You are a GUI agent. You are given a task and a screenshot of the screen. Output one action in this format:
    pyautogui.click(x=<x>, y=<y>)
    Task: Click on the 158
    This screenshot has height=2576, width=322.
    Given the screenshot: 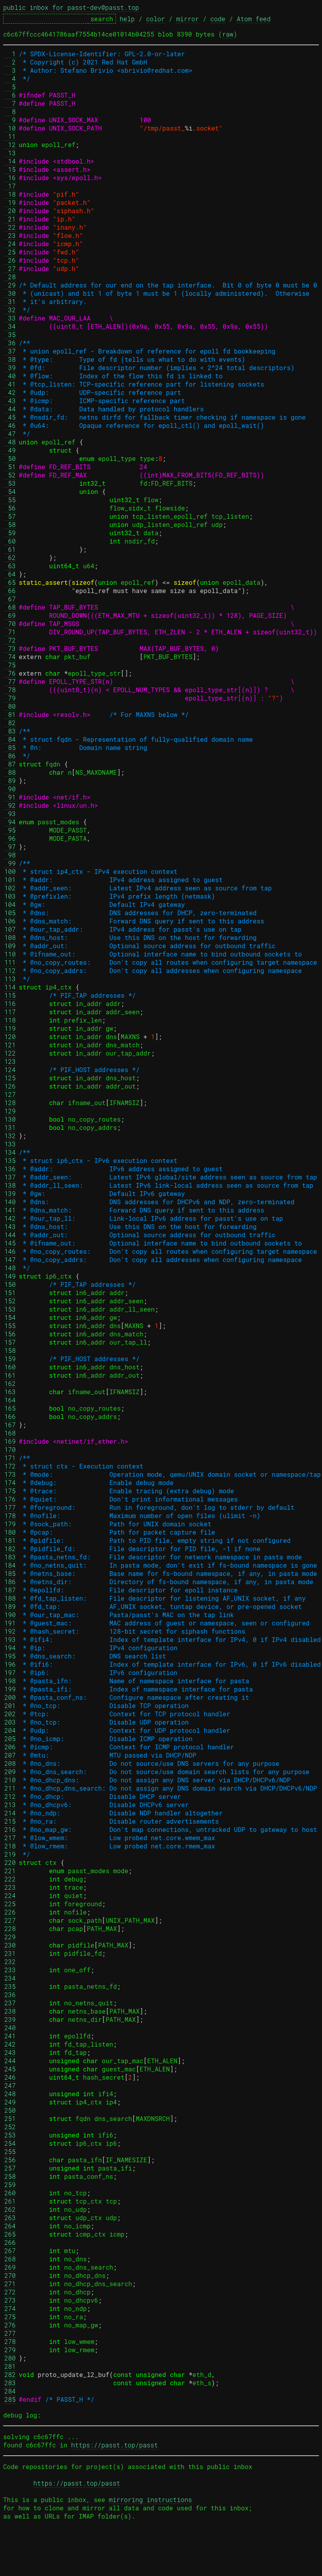 What is the action you would take?
    pyautogui.click(x=10, y=1350)
    